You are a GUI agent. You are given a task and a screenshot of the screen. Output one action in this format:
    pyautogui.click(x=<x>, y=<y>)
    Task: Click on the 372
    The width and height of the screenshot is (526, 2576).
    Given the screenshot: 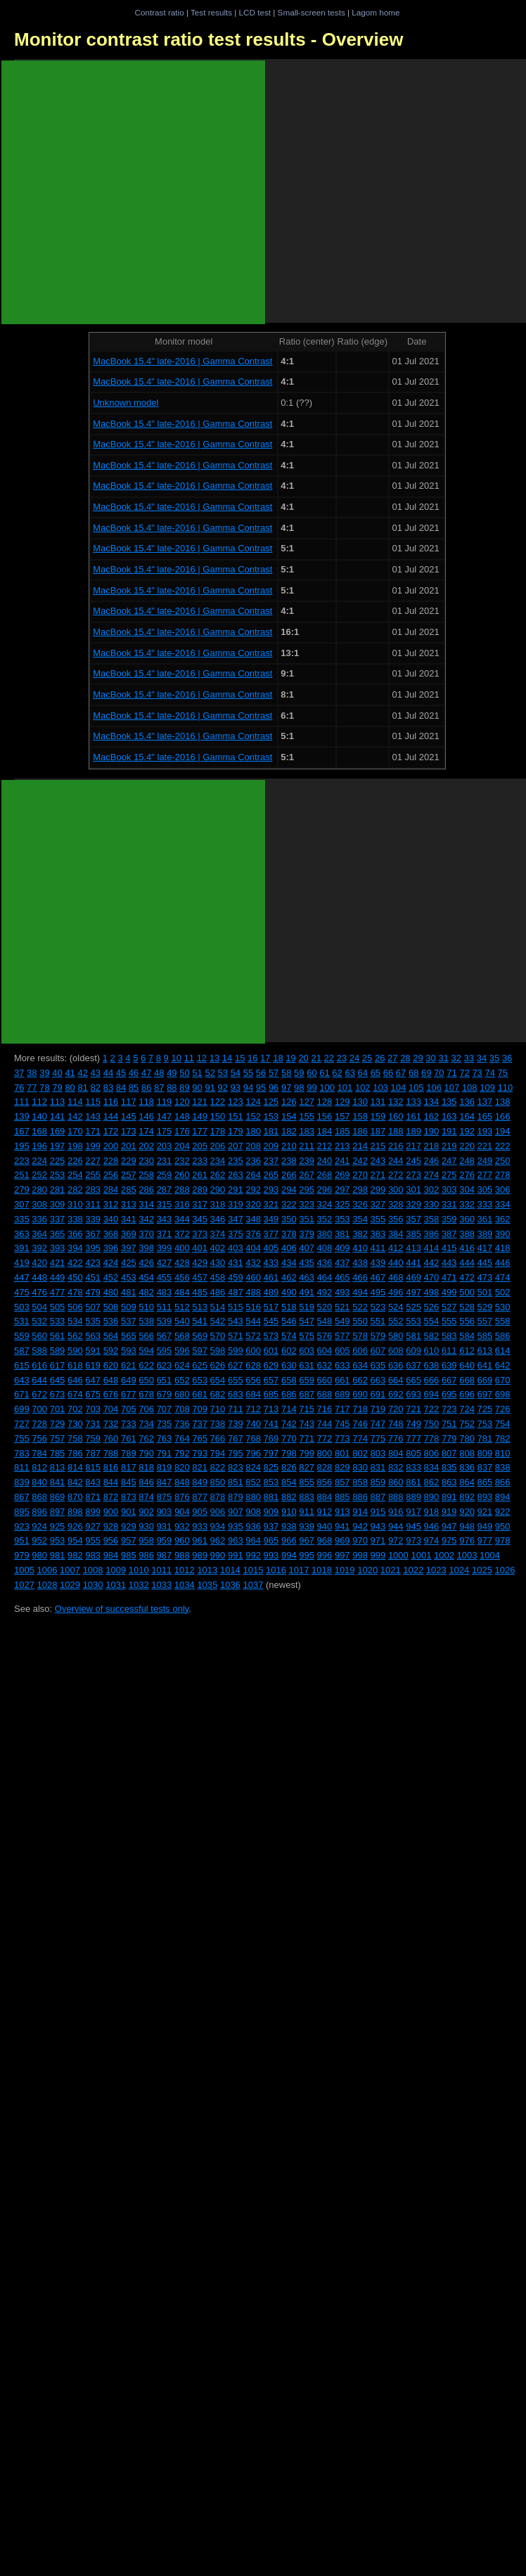 What is the action you would take?
    pyautogui.click(x=182, y=1234)
    